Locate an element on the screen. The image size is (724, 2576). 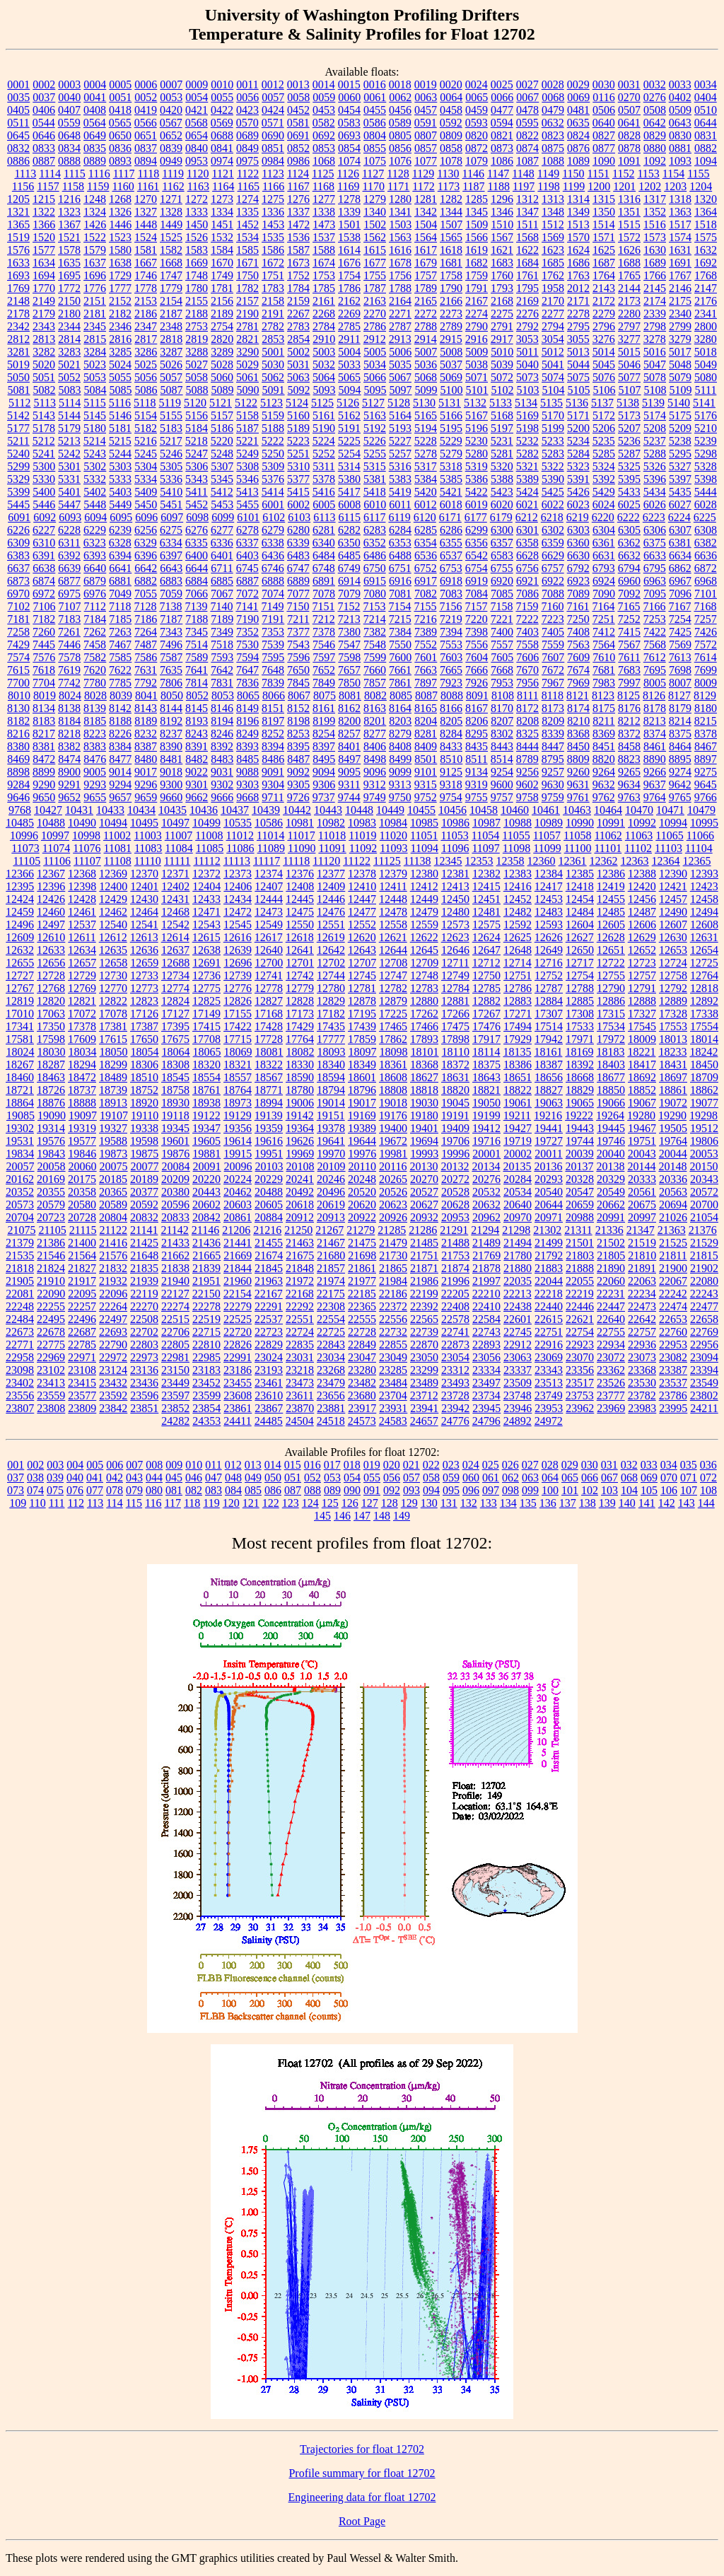
22447 is located at coordinates (611, 1306).